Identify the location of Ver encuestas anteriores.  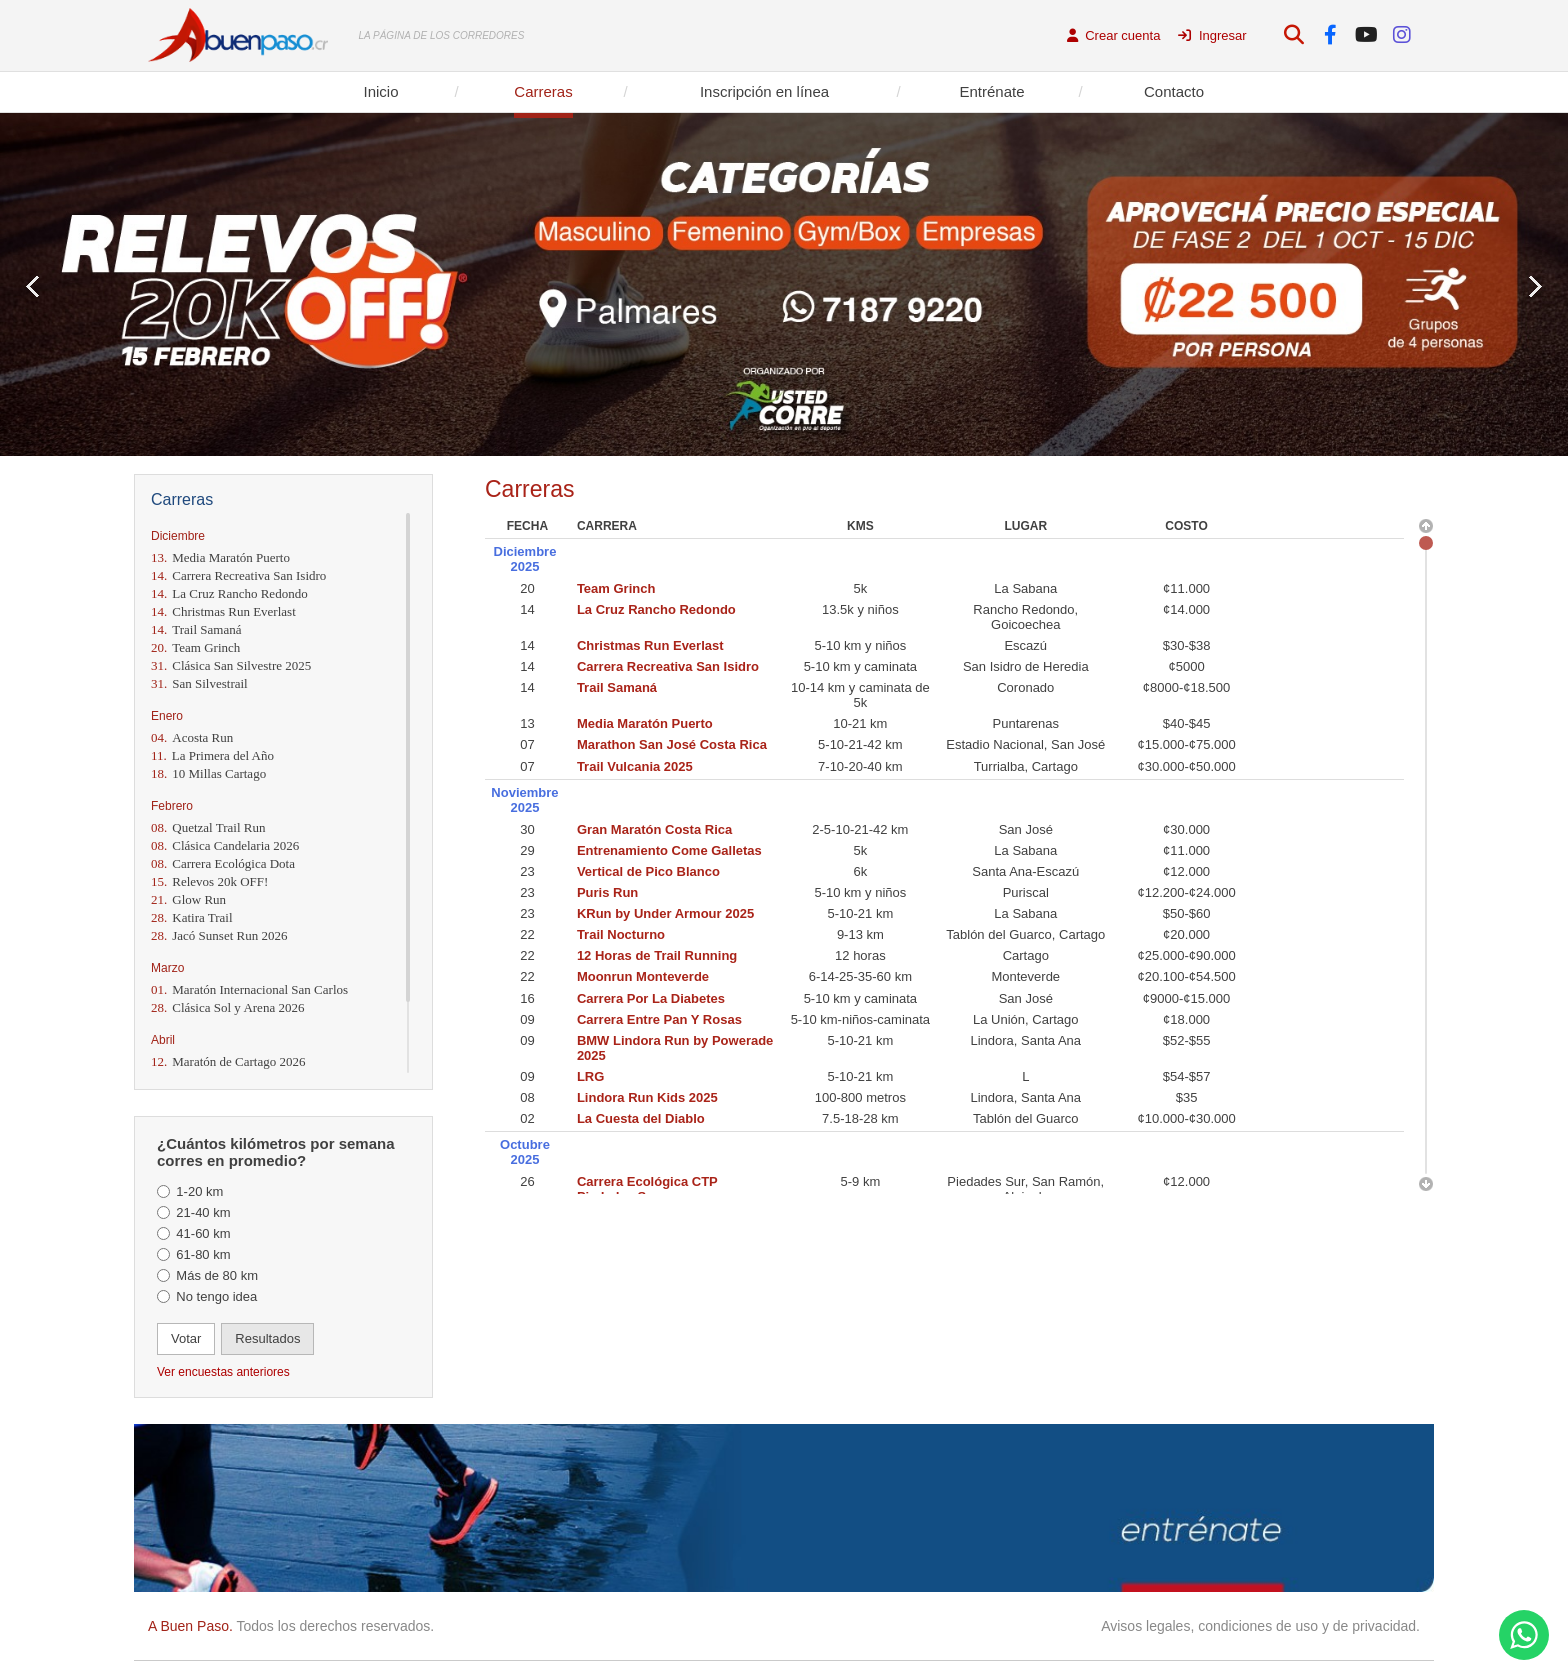
(223, 1372).